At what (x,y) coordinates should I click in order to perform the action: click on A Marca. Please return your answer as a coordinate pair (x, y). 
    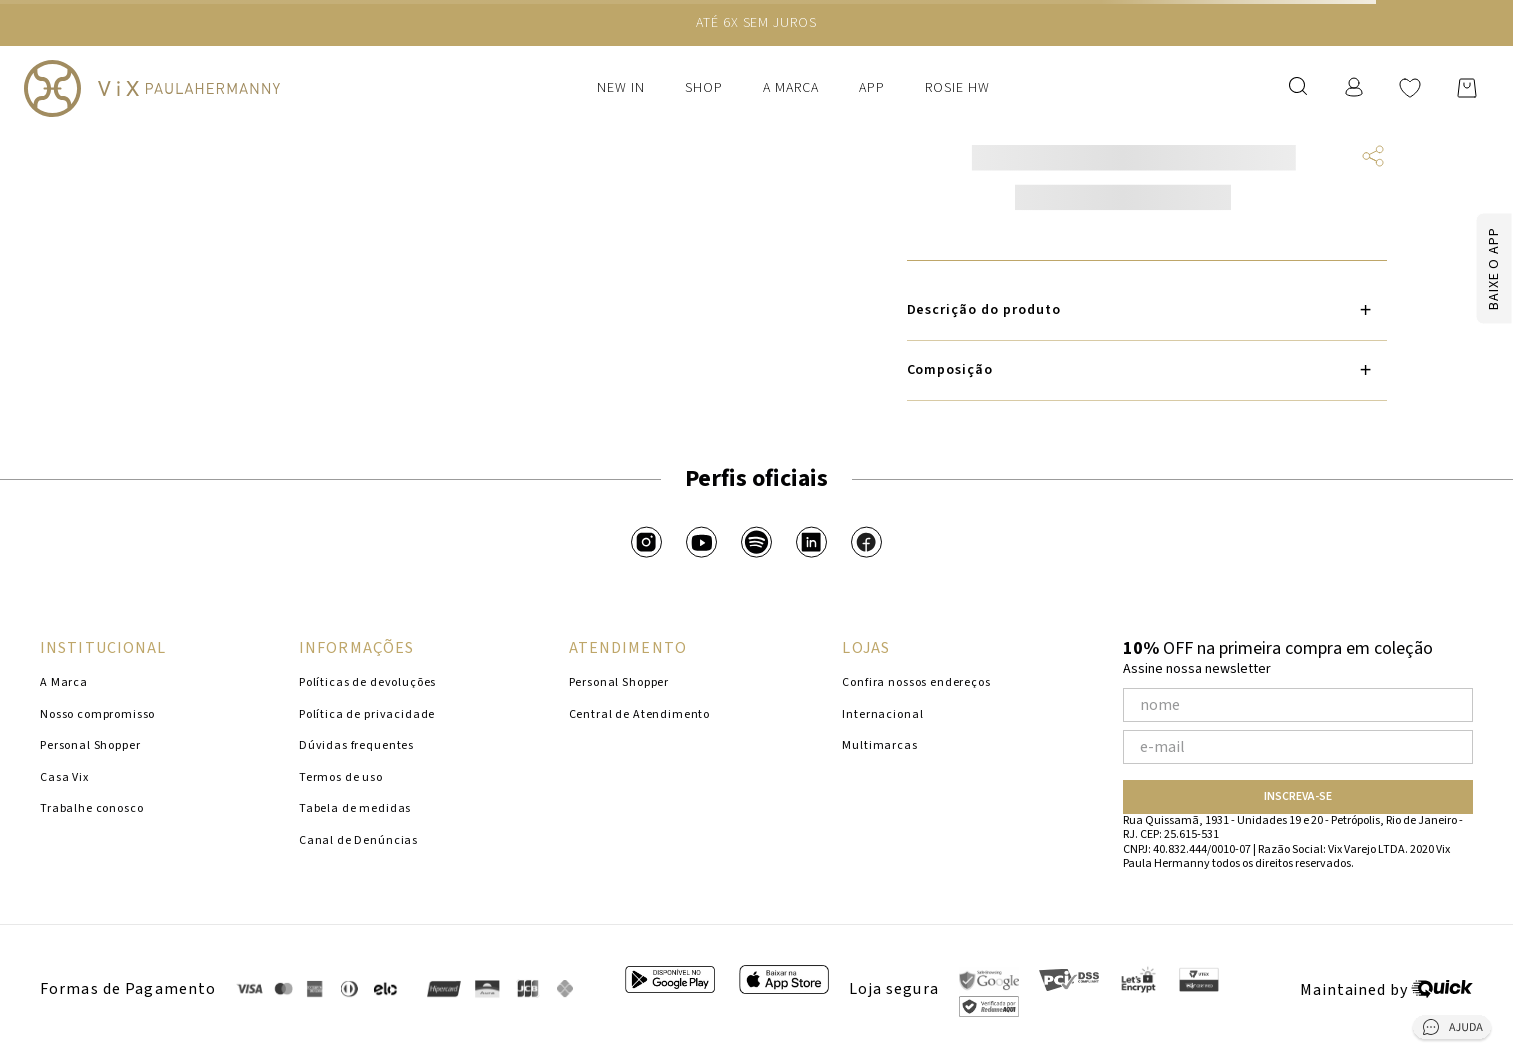
    Looking at the image, I should click on (791, 88).